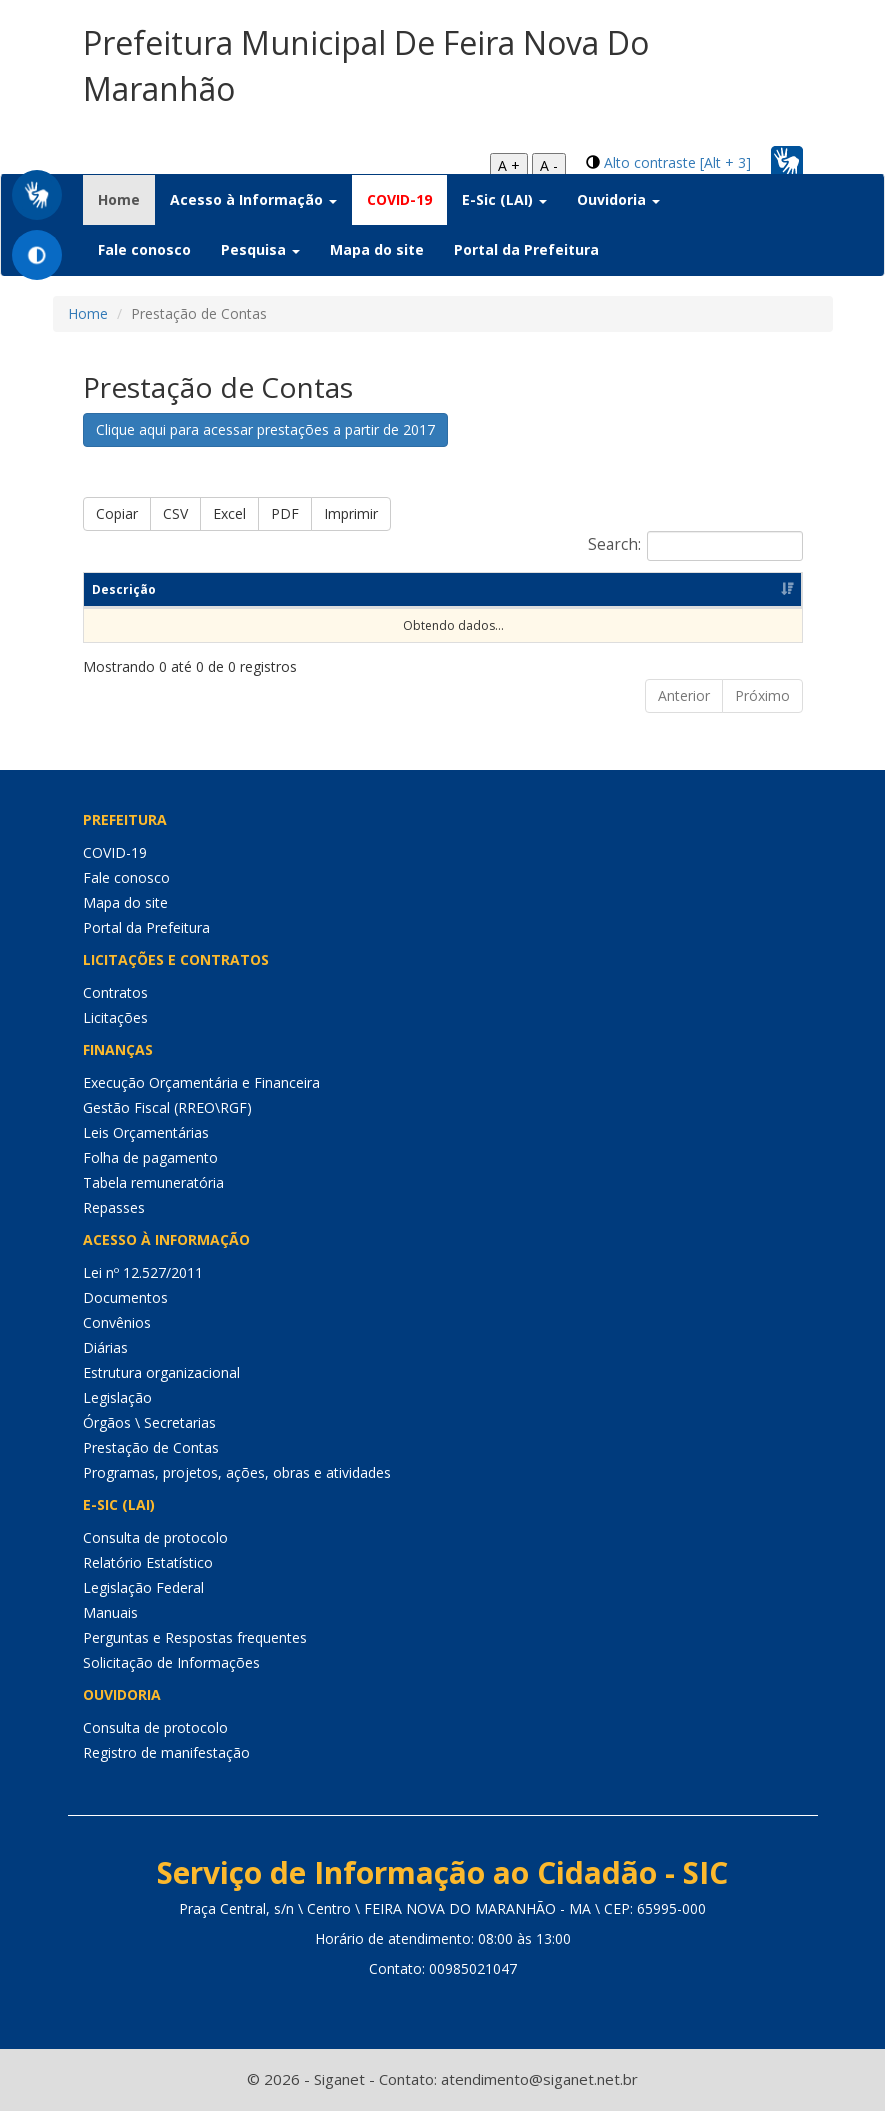 This screenshot has width=885, height=2111. I want to click on Gestão Fiscal (RREO\RGF), so click(167, 1107).